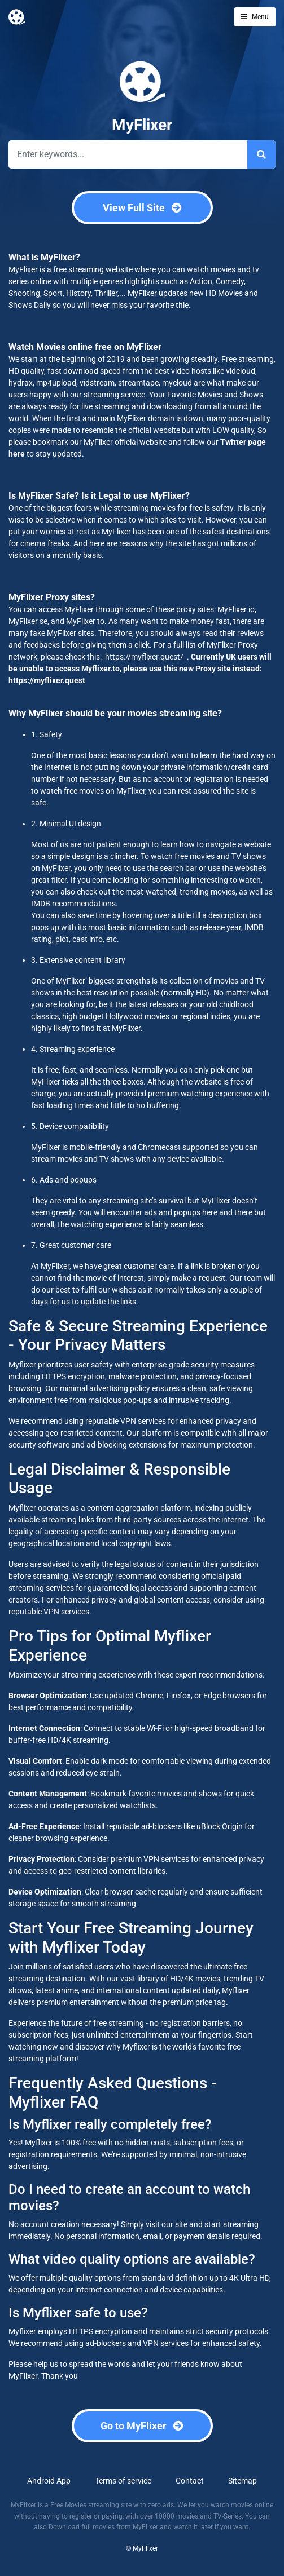  I want to click on Contact, so click(190, 2480).